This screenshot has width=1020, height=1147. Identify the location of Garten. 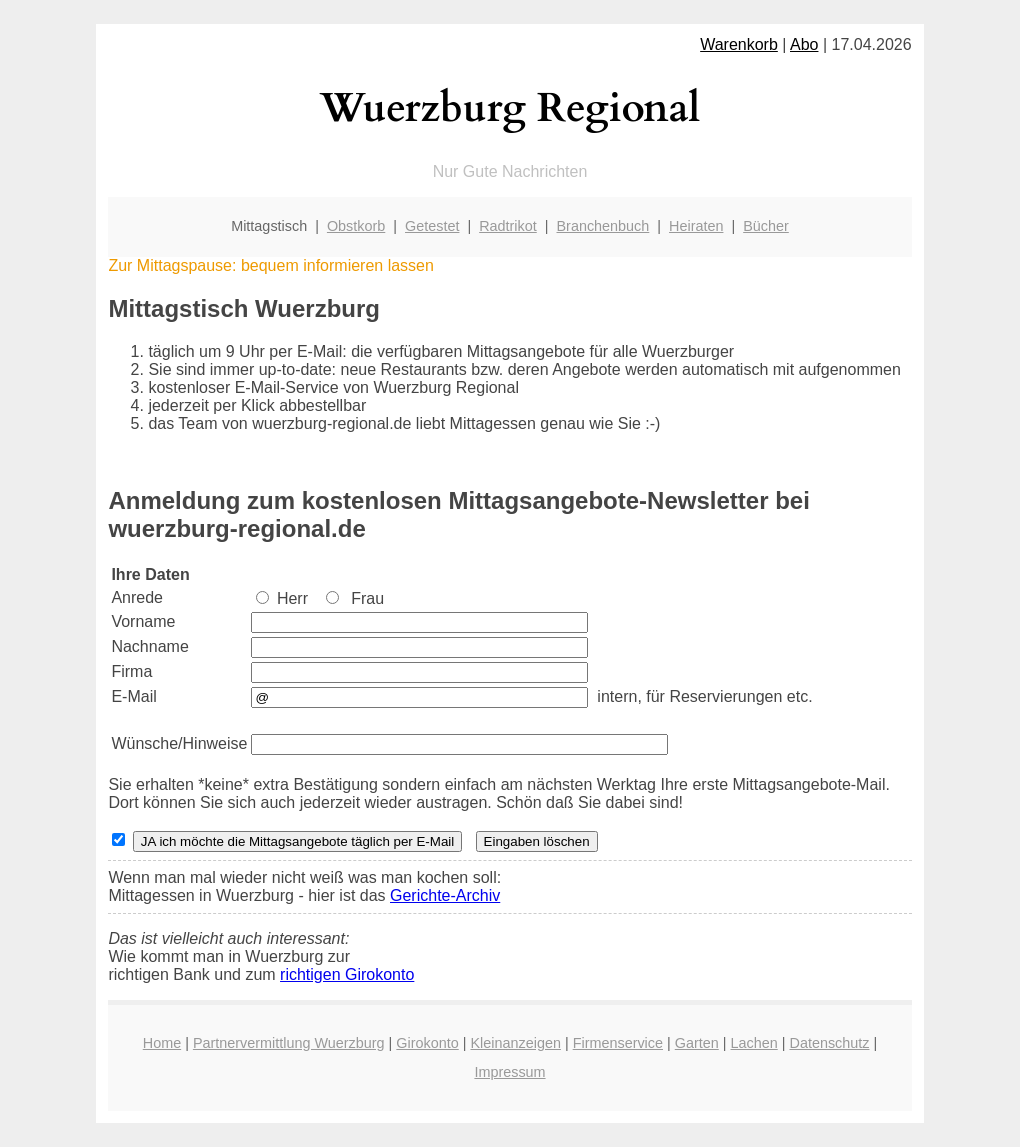
(697, 1043).